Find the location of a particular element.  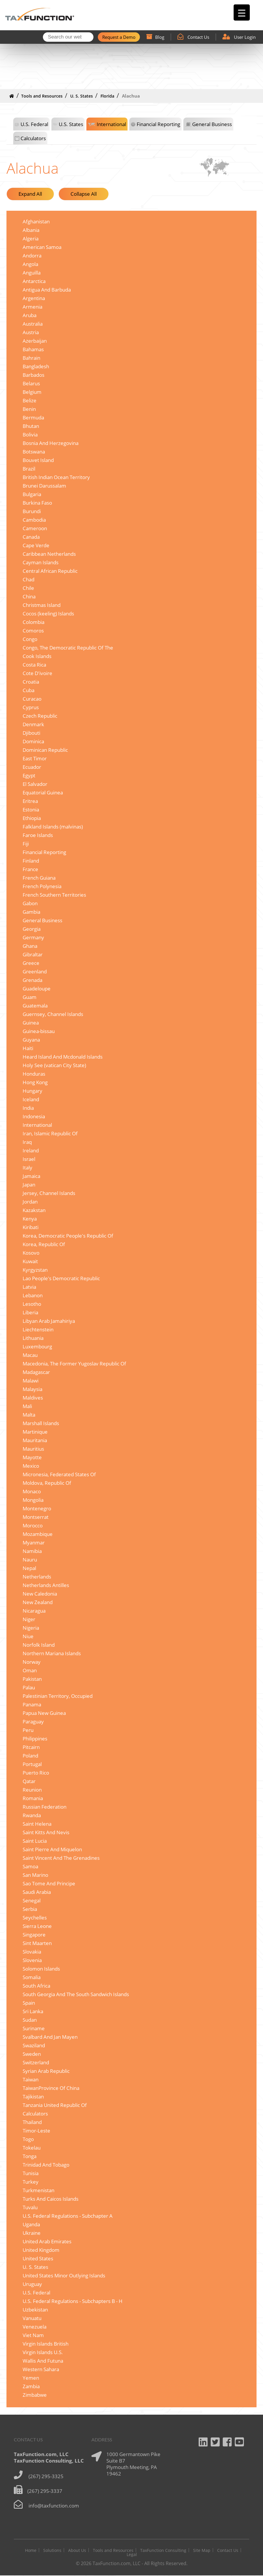

Qatar is located at coordinates (29, 1781).